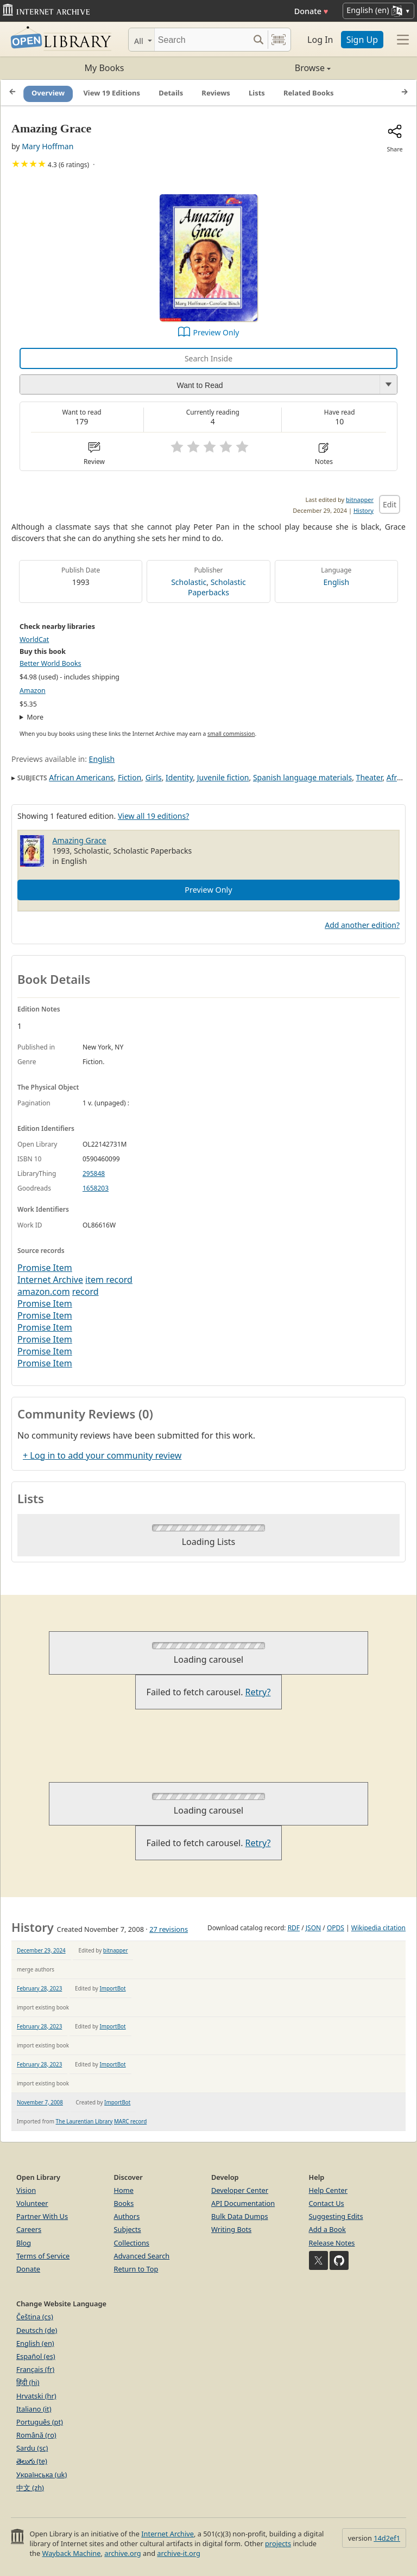 The height and width of the screenshot is (2576, 417). Describe the element at coordinates (96, 1188) in the screenshot. I see `1658203` at that location.